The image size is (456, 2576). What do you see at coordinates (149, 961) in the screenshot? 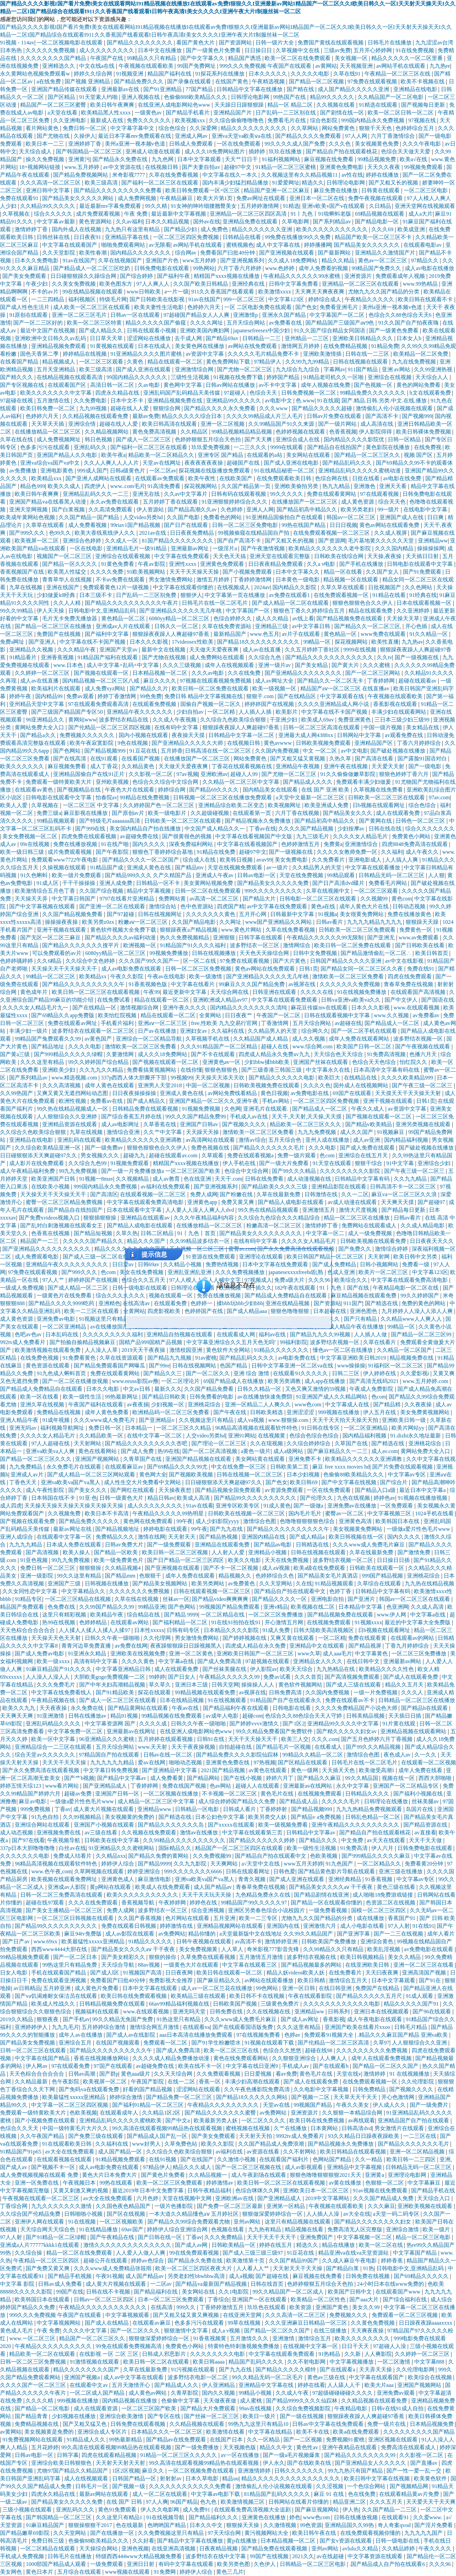
I see `久久久国产99久久国产一` at bounding box center [149, 961].